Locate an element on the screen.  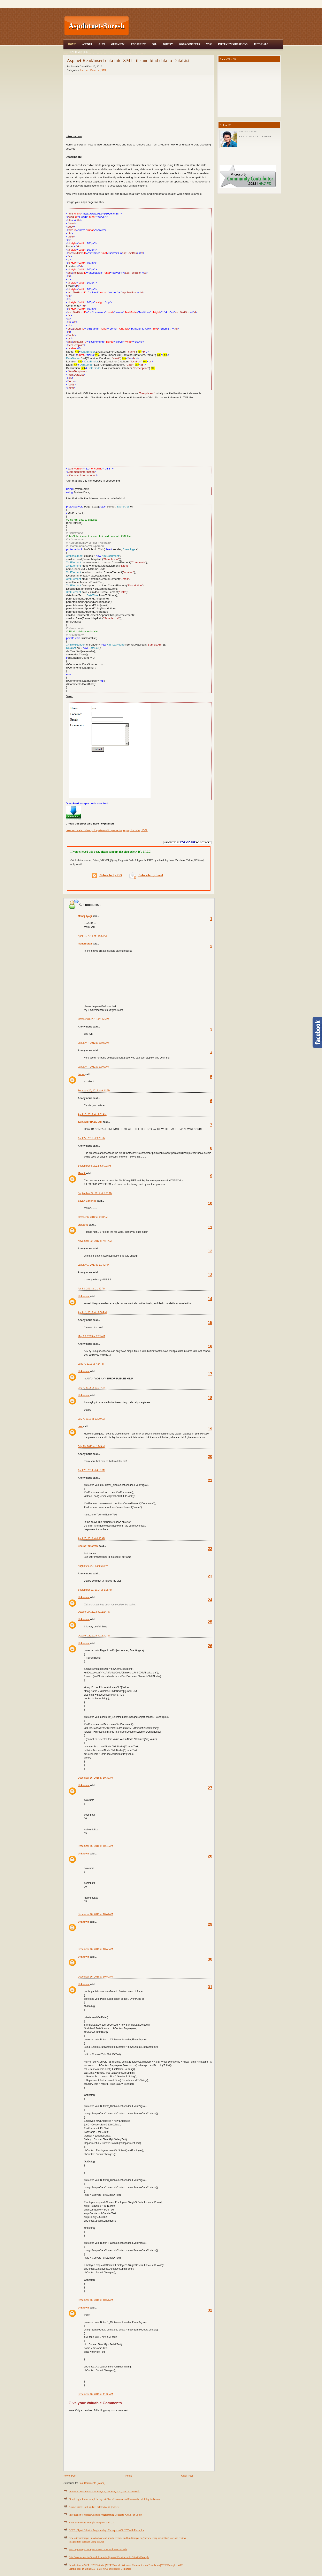
3 tier architecture example in asp.net with C# is located at coordinates (91, 2522).